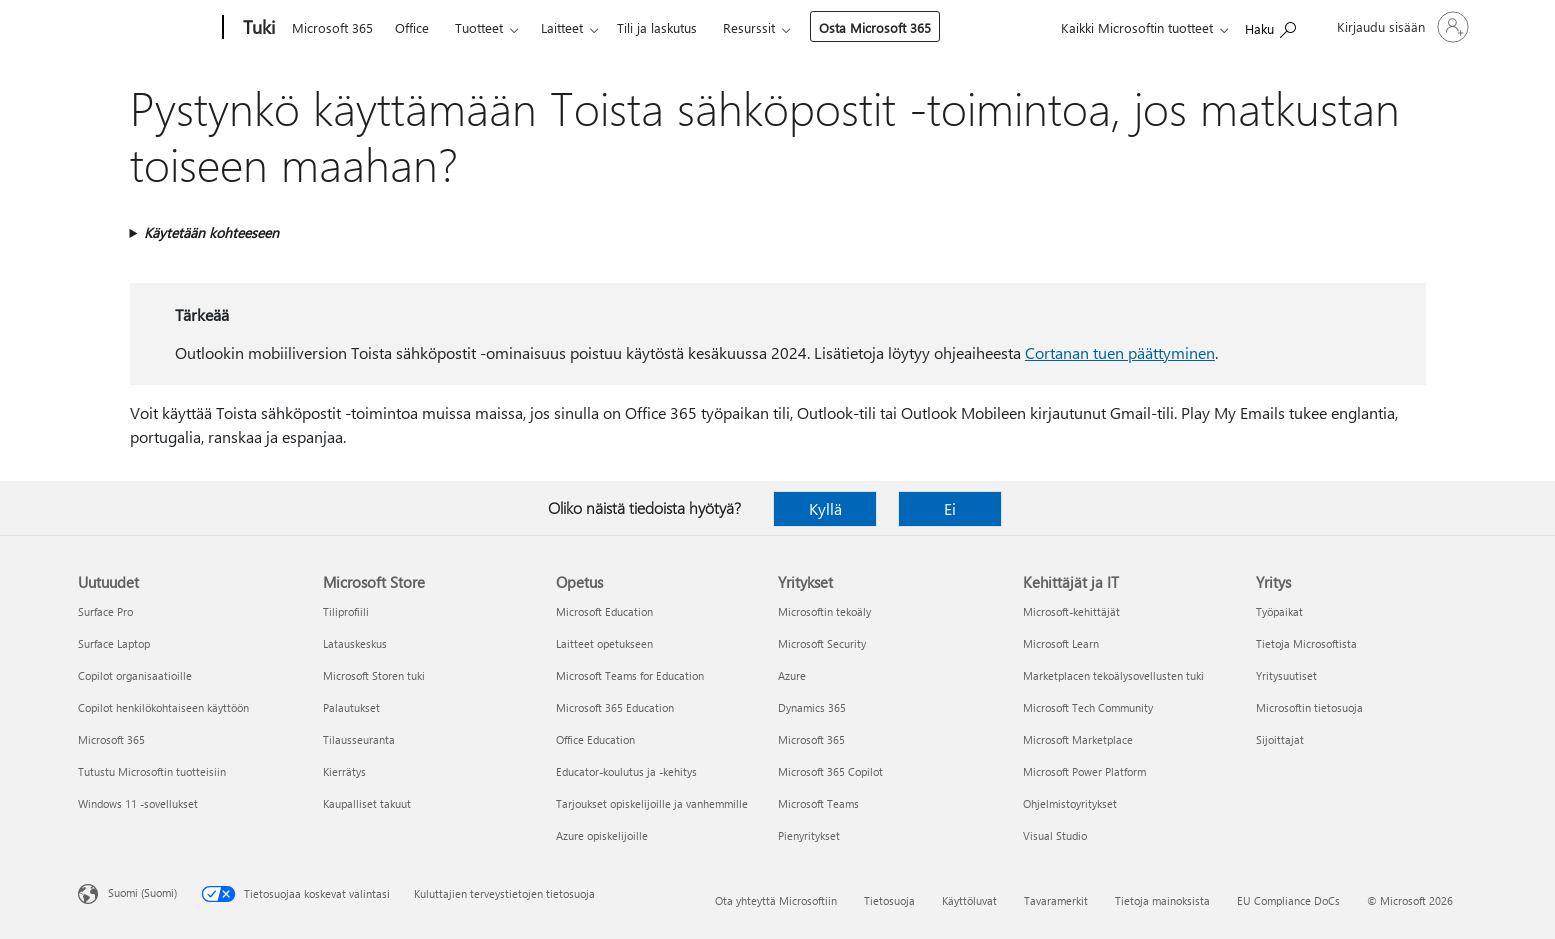 The height and width of the screenshot is (939, 1555). Describe the element at coordinates (479, 27) in the screenshot. I see `Tuotteet` at that location.